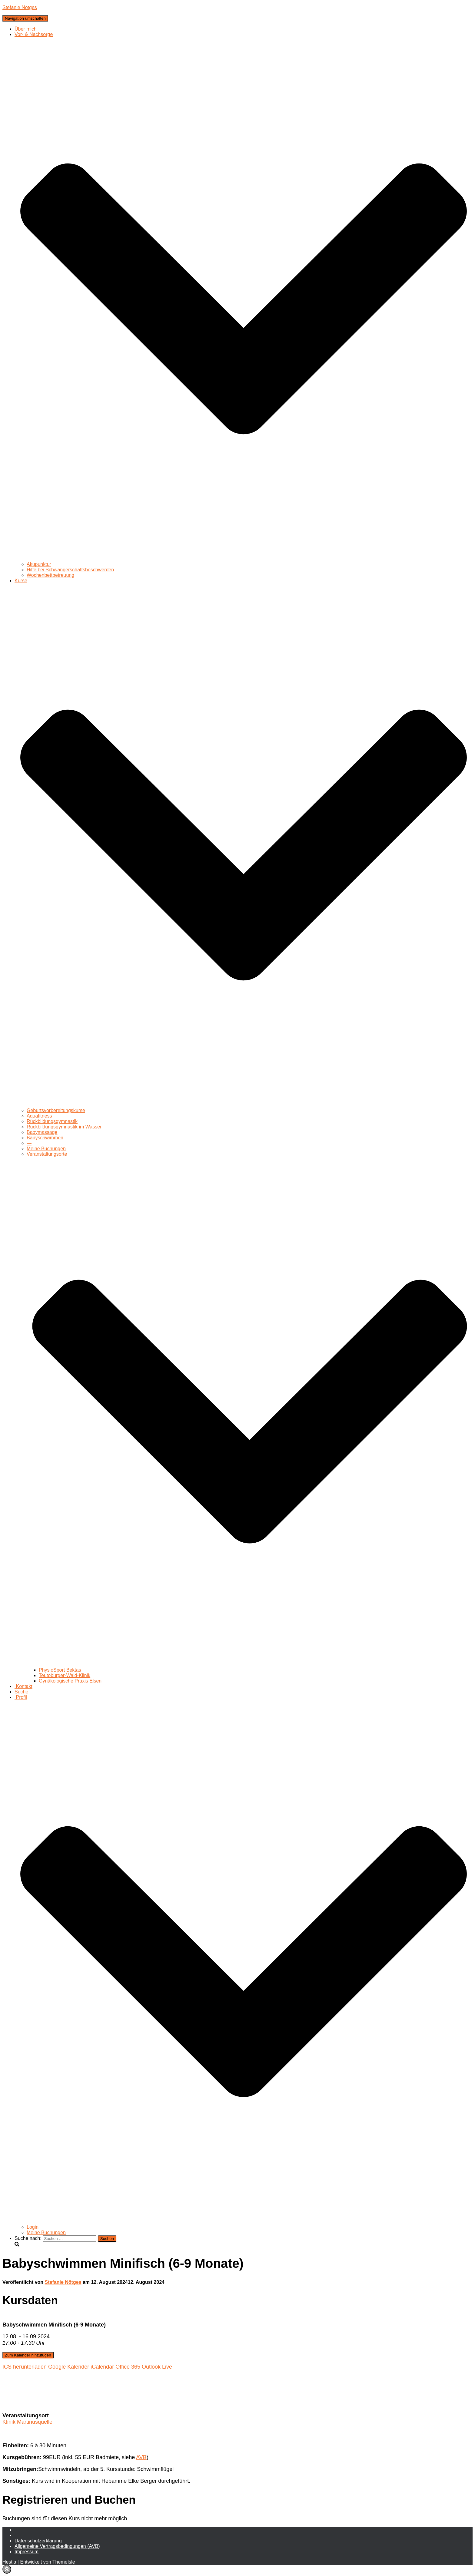 Image resolution: width=475 pixels, height=2576 pixels. I want to click on Wochenbettbetreuung, so click(50, 575).